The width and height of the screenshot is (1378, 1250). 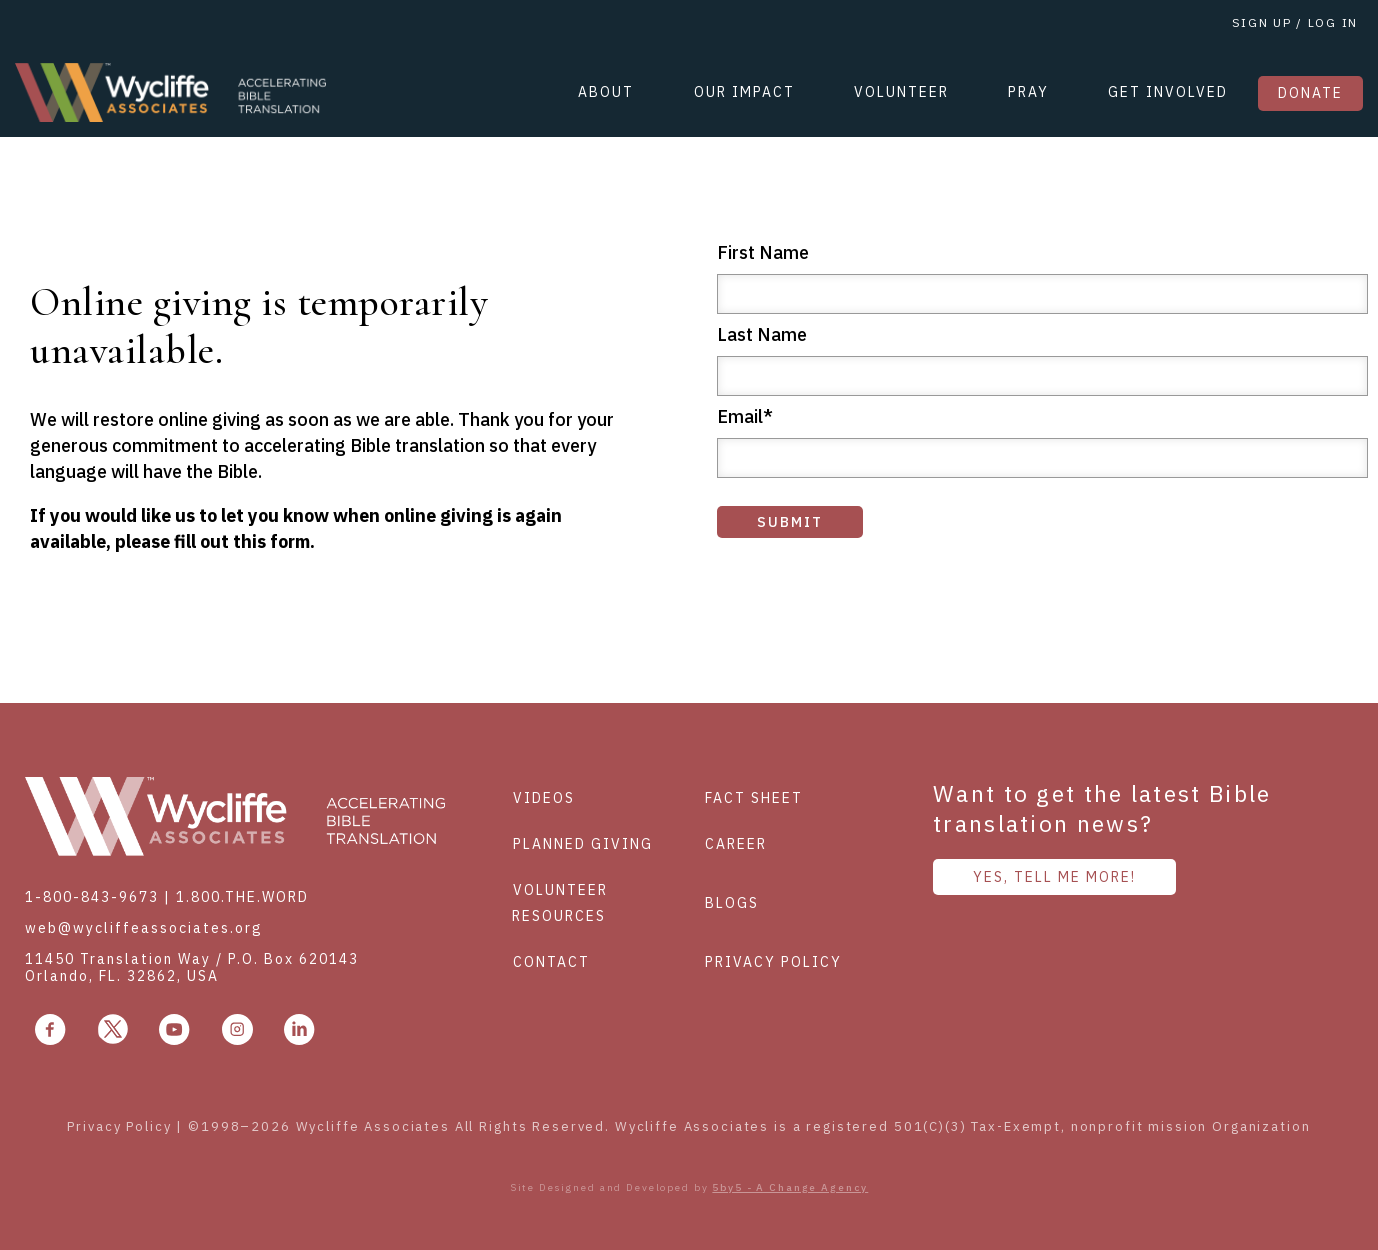 What do you see at coordinates (790, 1187) in the screenshot?
I see `5by5 - A Change Agency` at bounding box center [790, 1187].